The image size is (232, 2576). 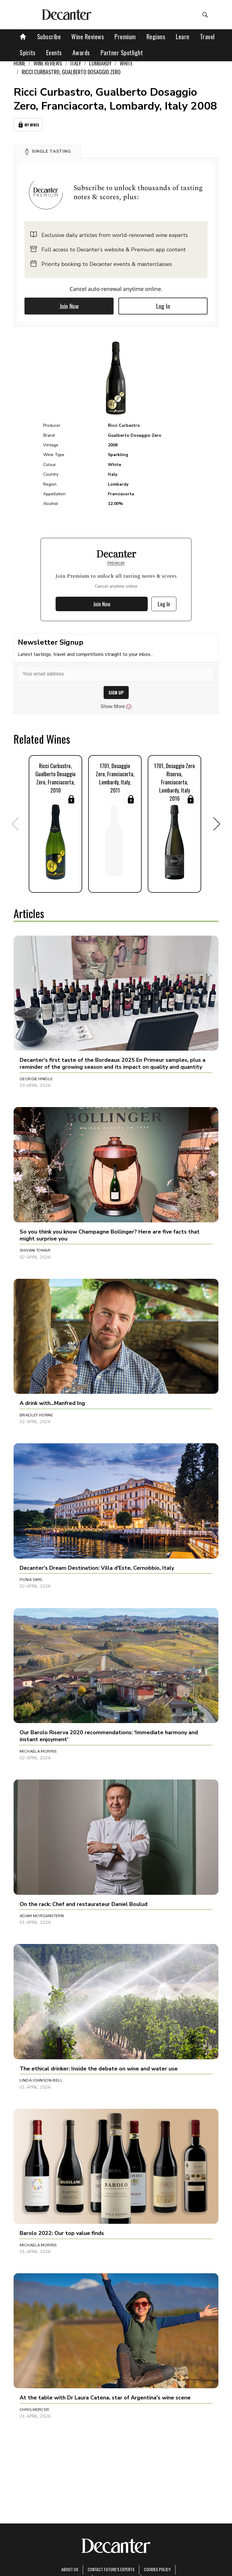 What do you see at coordinates (28, 52) in the screenshot?
I see `Spirits` at bounding box center [28, 52].